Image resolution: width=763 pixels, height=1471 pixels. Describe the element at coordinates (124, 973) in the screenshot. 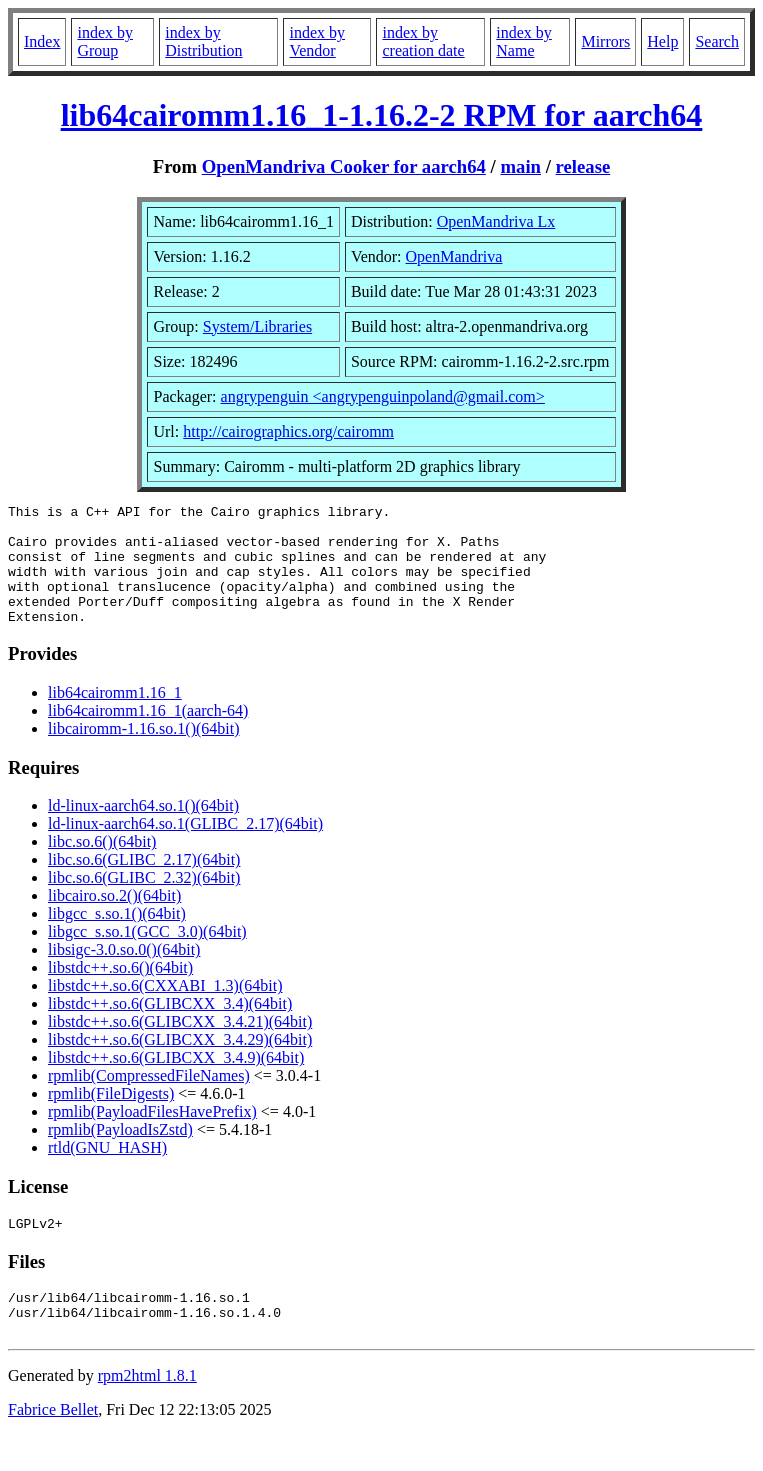

I see `libsigc-3.0.so.0()(64bit)` at that location.